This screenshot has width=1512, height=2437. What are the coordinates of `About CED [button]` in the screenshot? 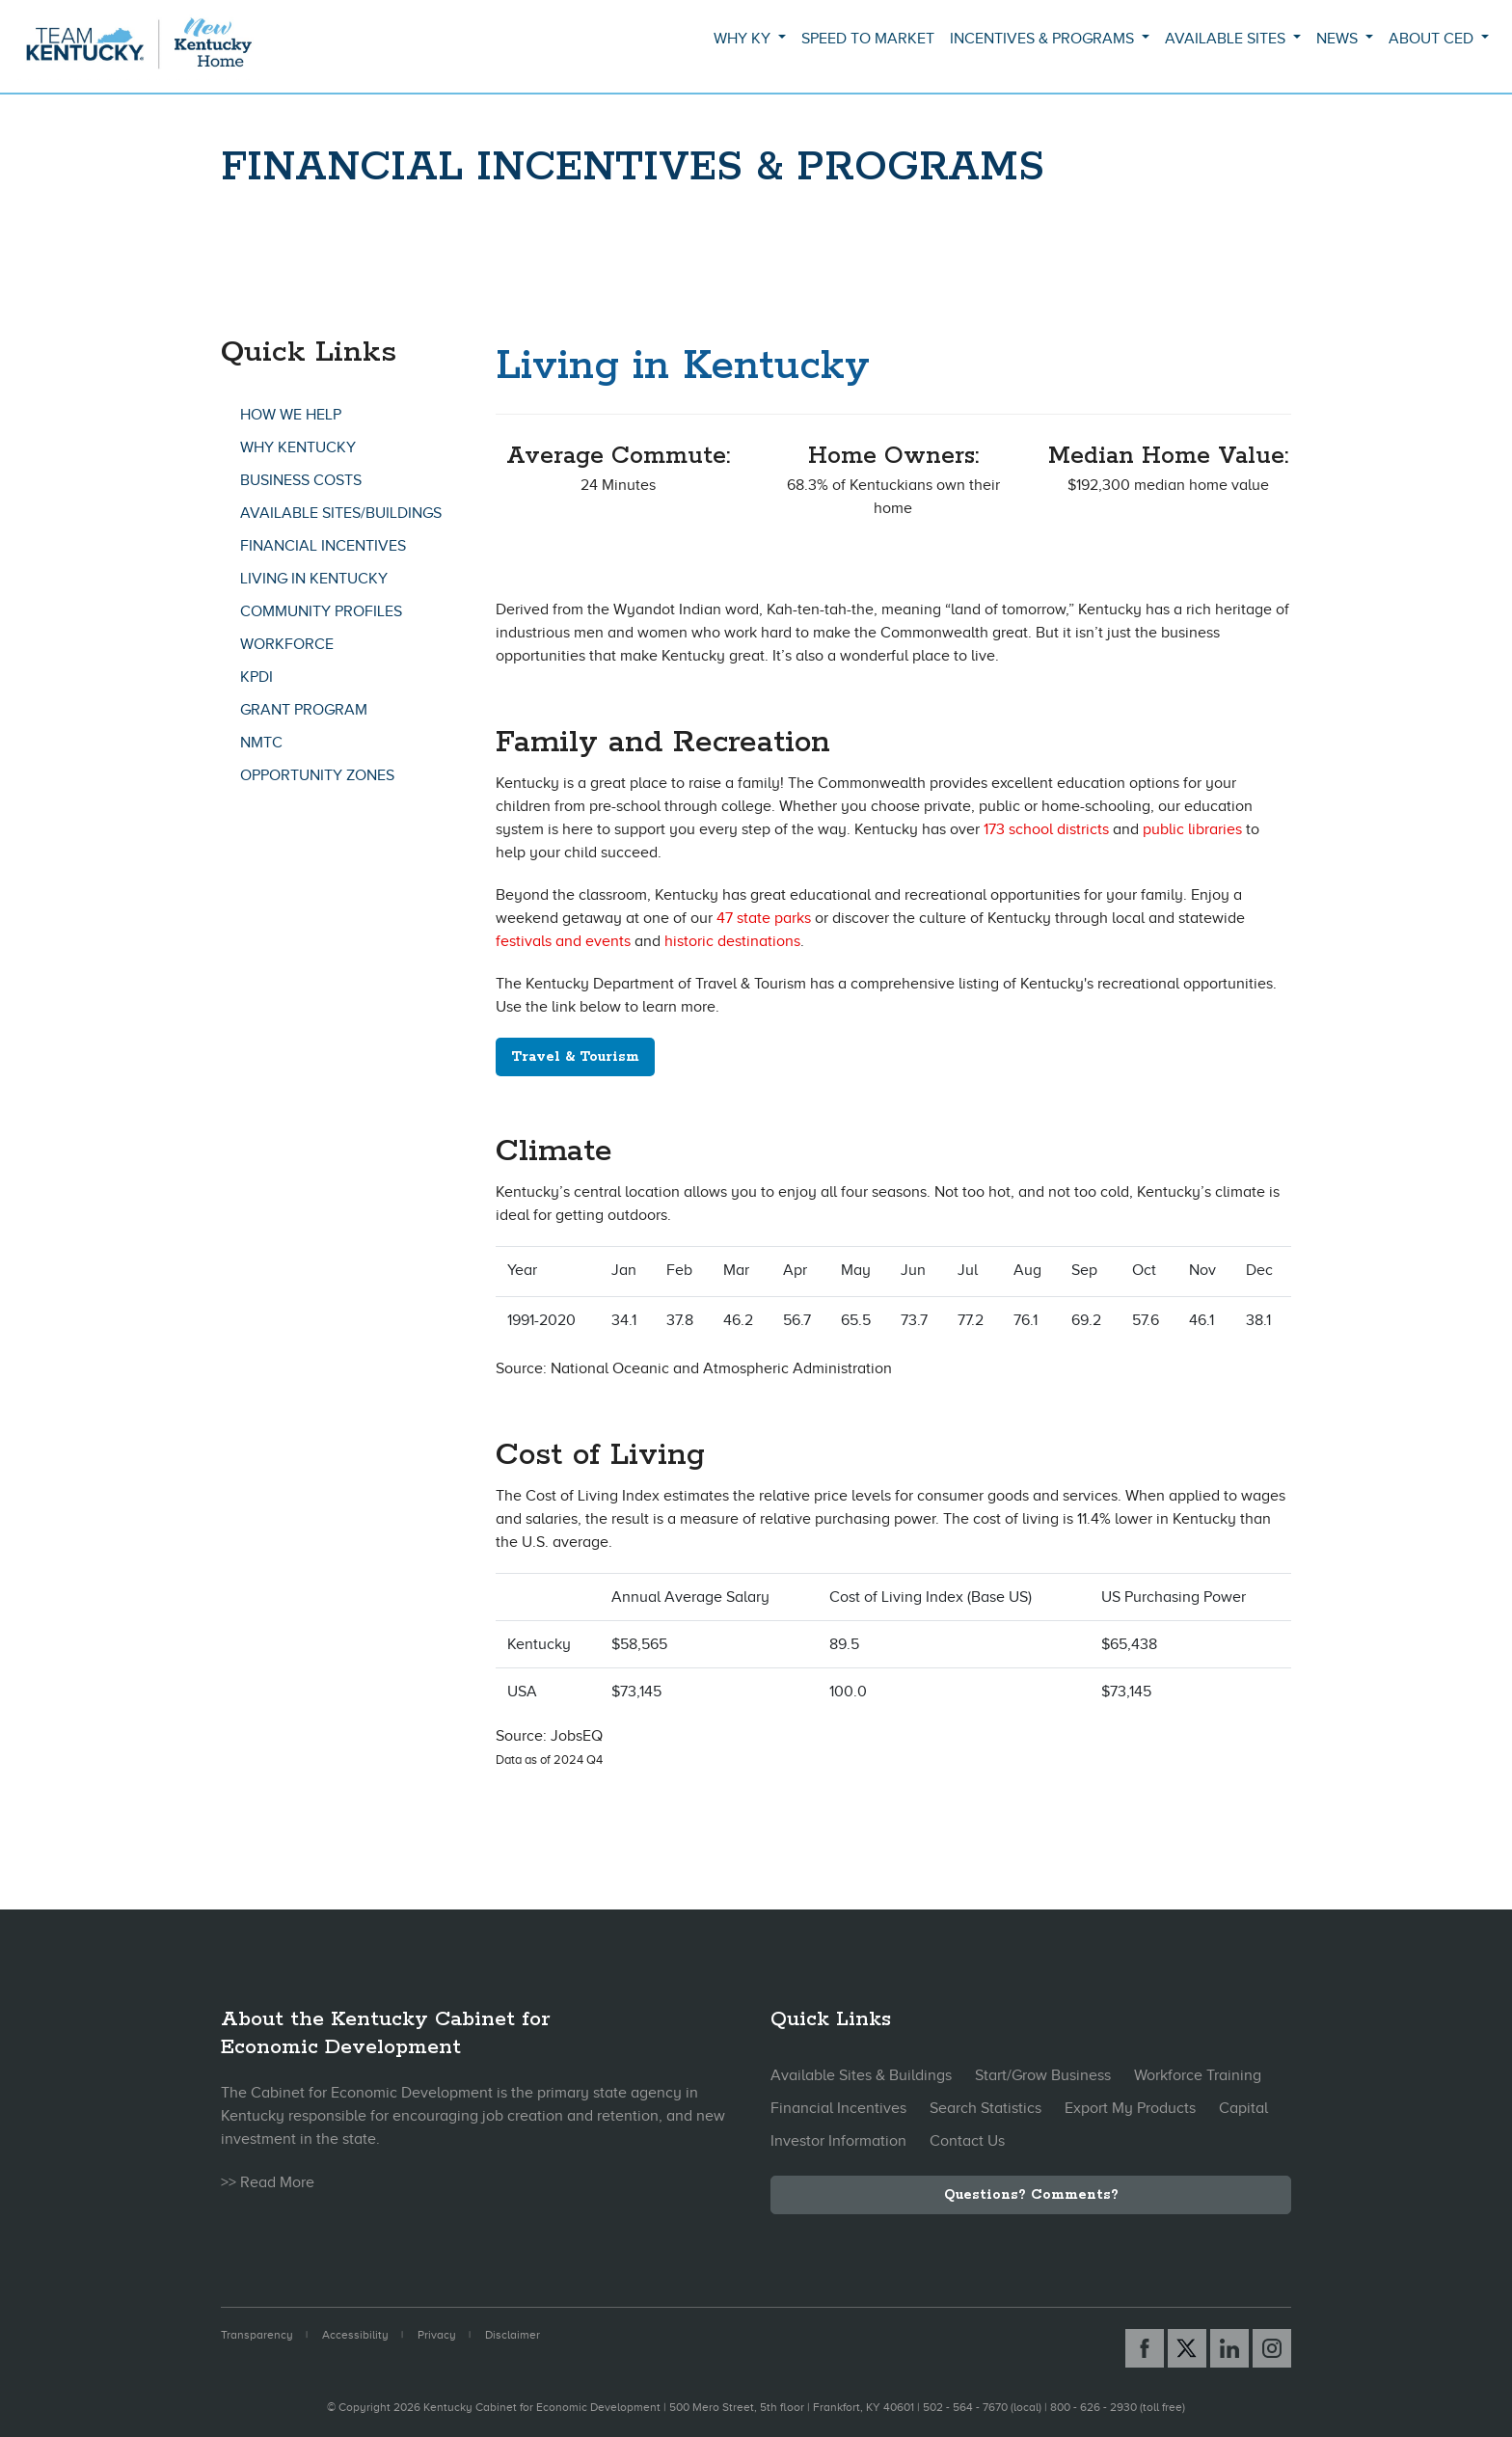 It's located at (1433, 38).